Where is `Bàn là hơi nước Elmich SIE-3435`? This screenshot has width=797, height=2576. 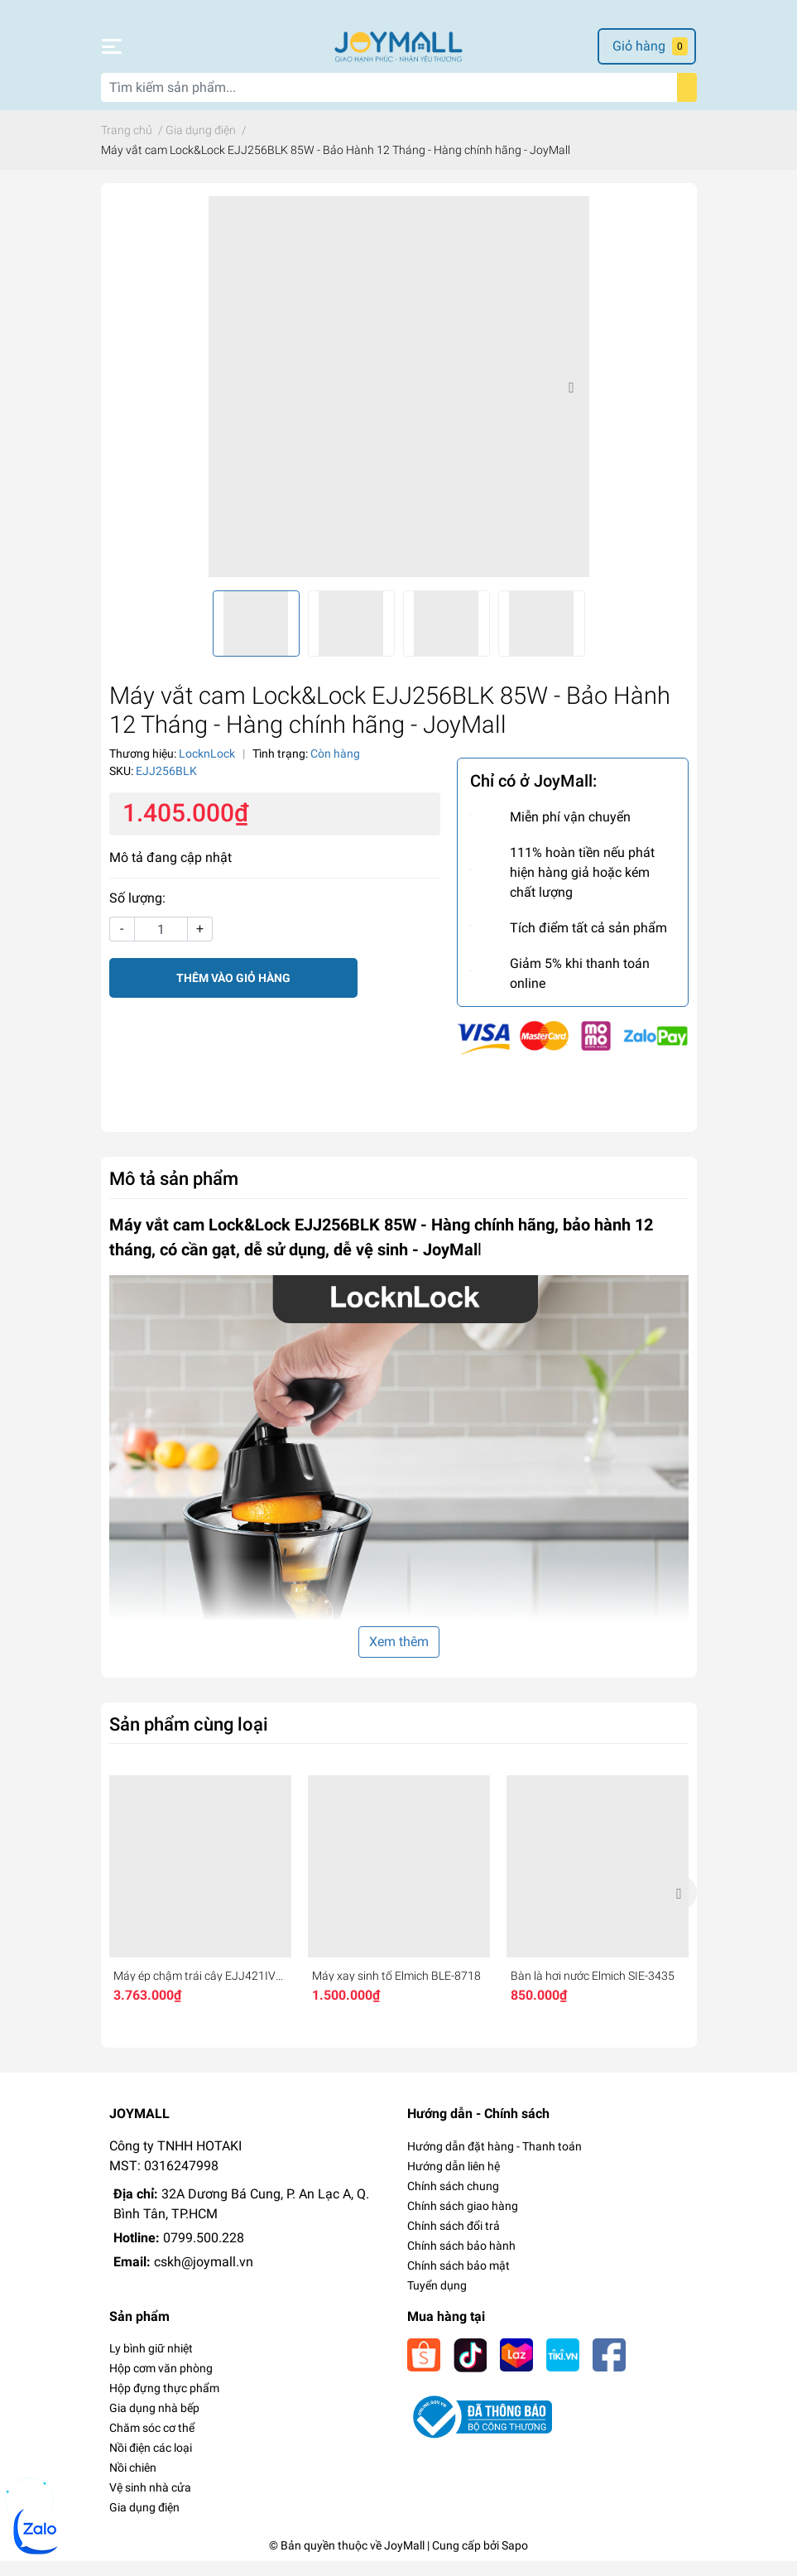
Bàn là hơi nước Elmich SIE-3435 is located at coordinates (593, 1991).